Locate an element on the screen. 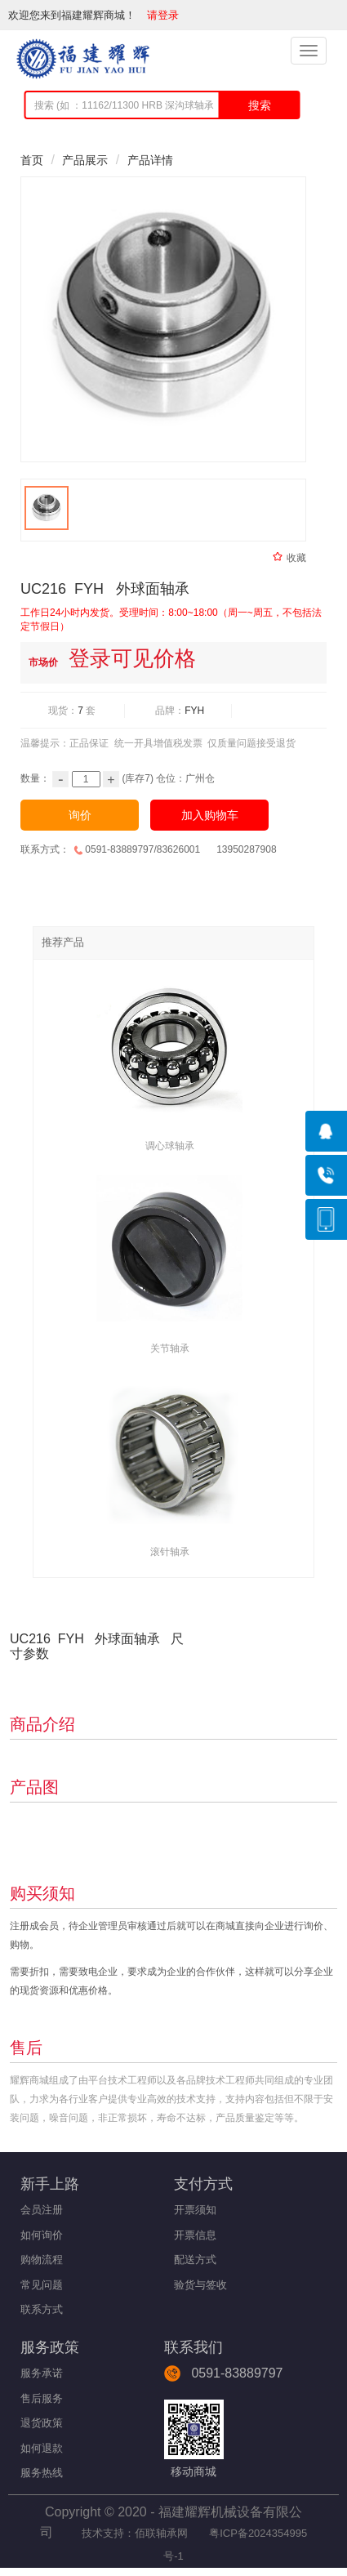 The image size is (347, 2576). 购物流程 is located at coordinates (41, 2259).